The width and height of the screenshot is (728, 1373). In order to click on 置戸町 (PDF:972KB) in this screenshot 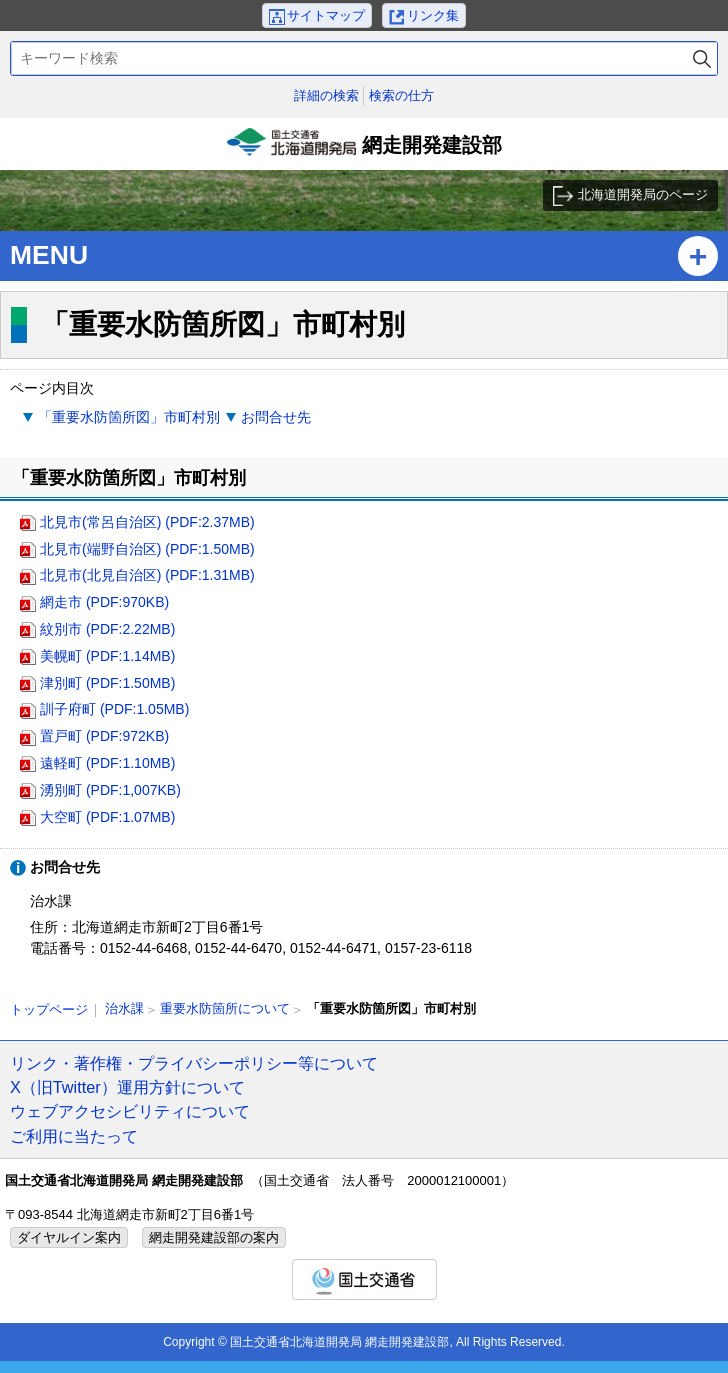, I will do `click(104, 736)`.